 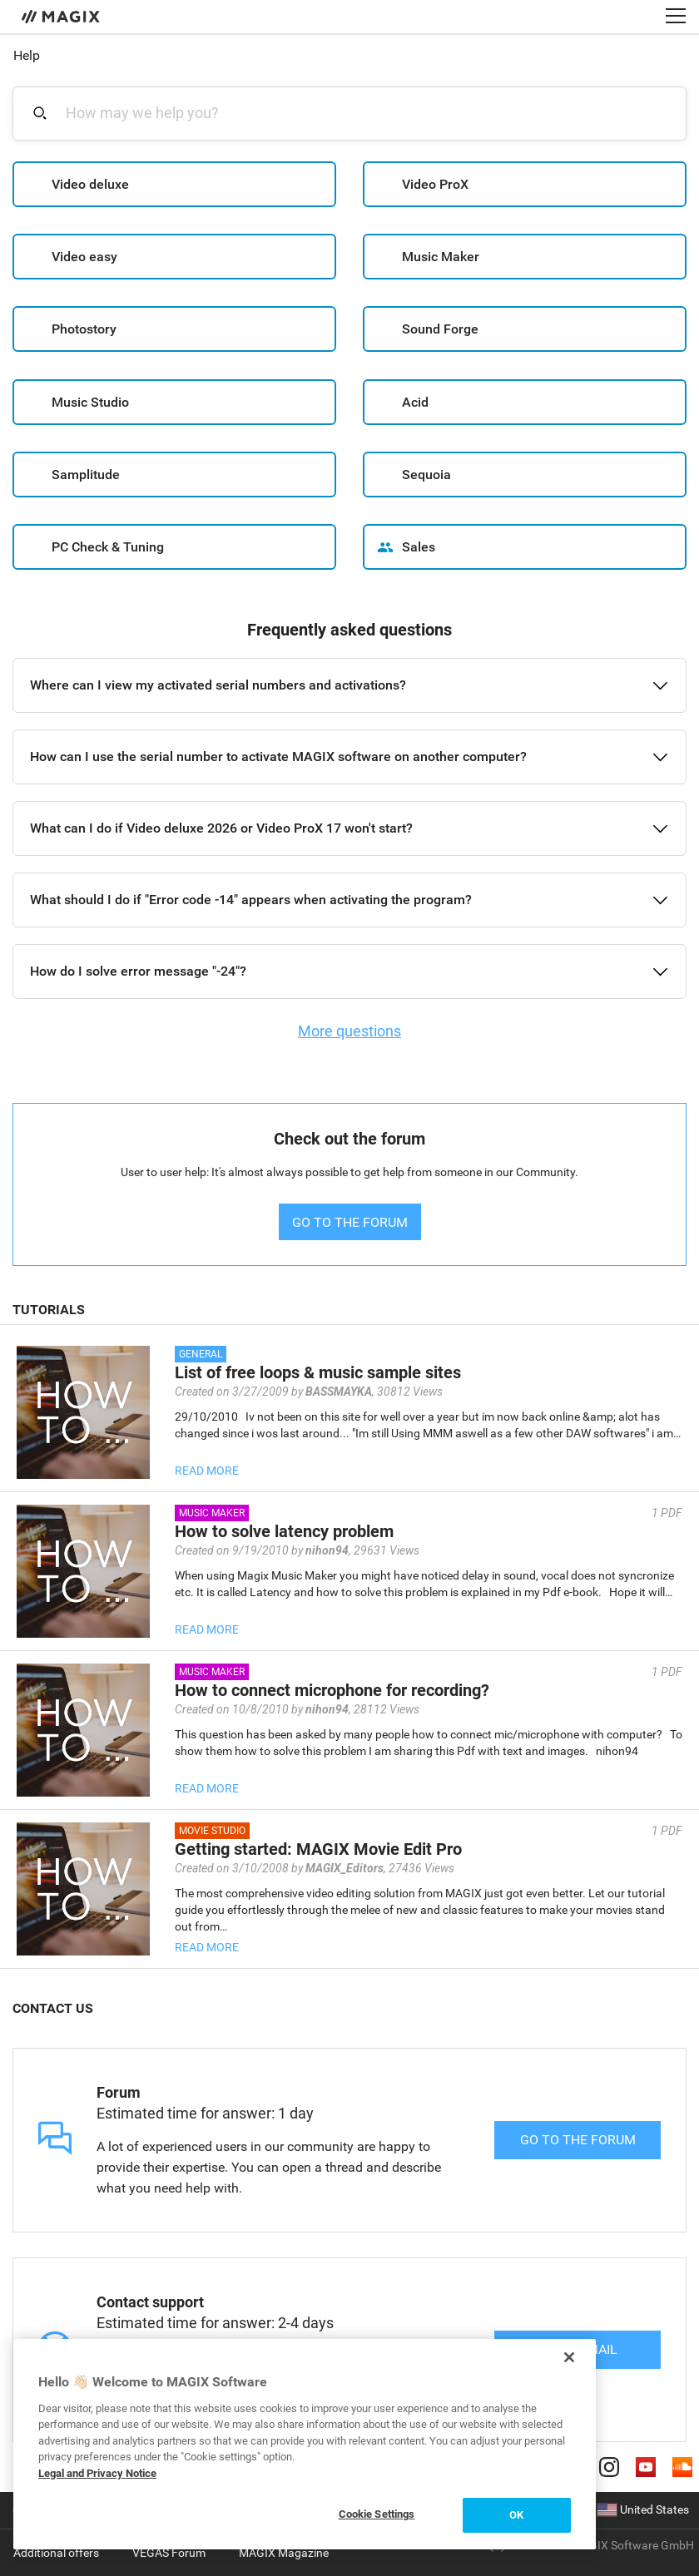 I want to click on [button], so click(x=349, y=685).